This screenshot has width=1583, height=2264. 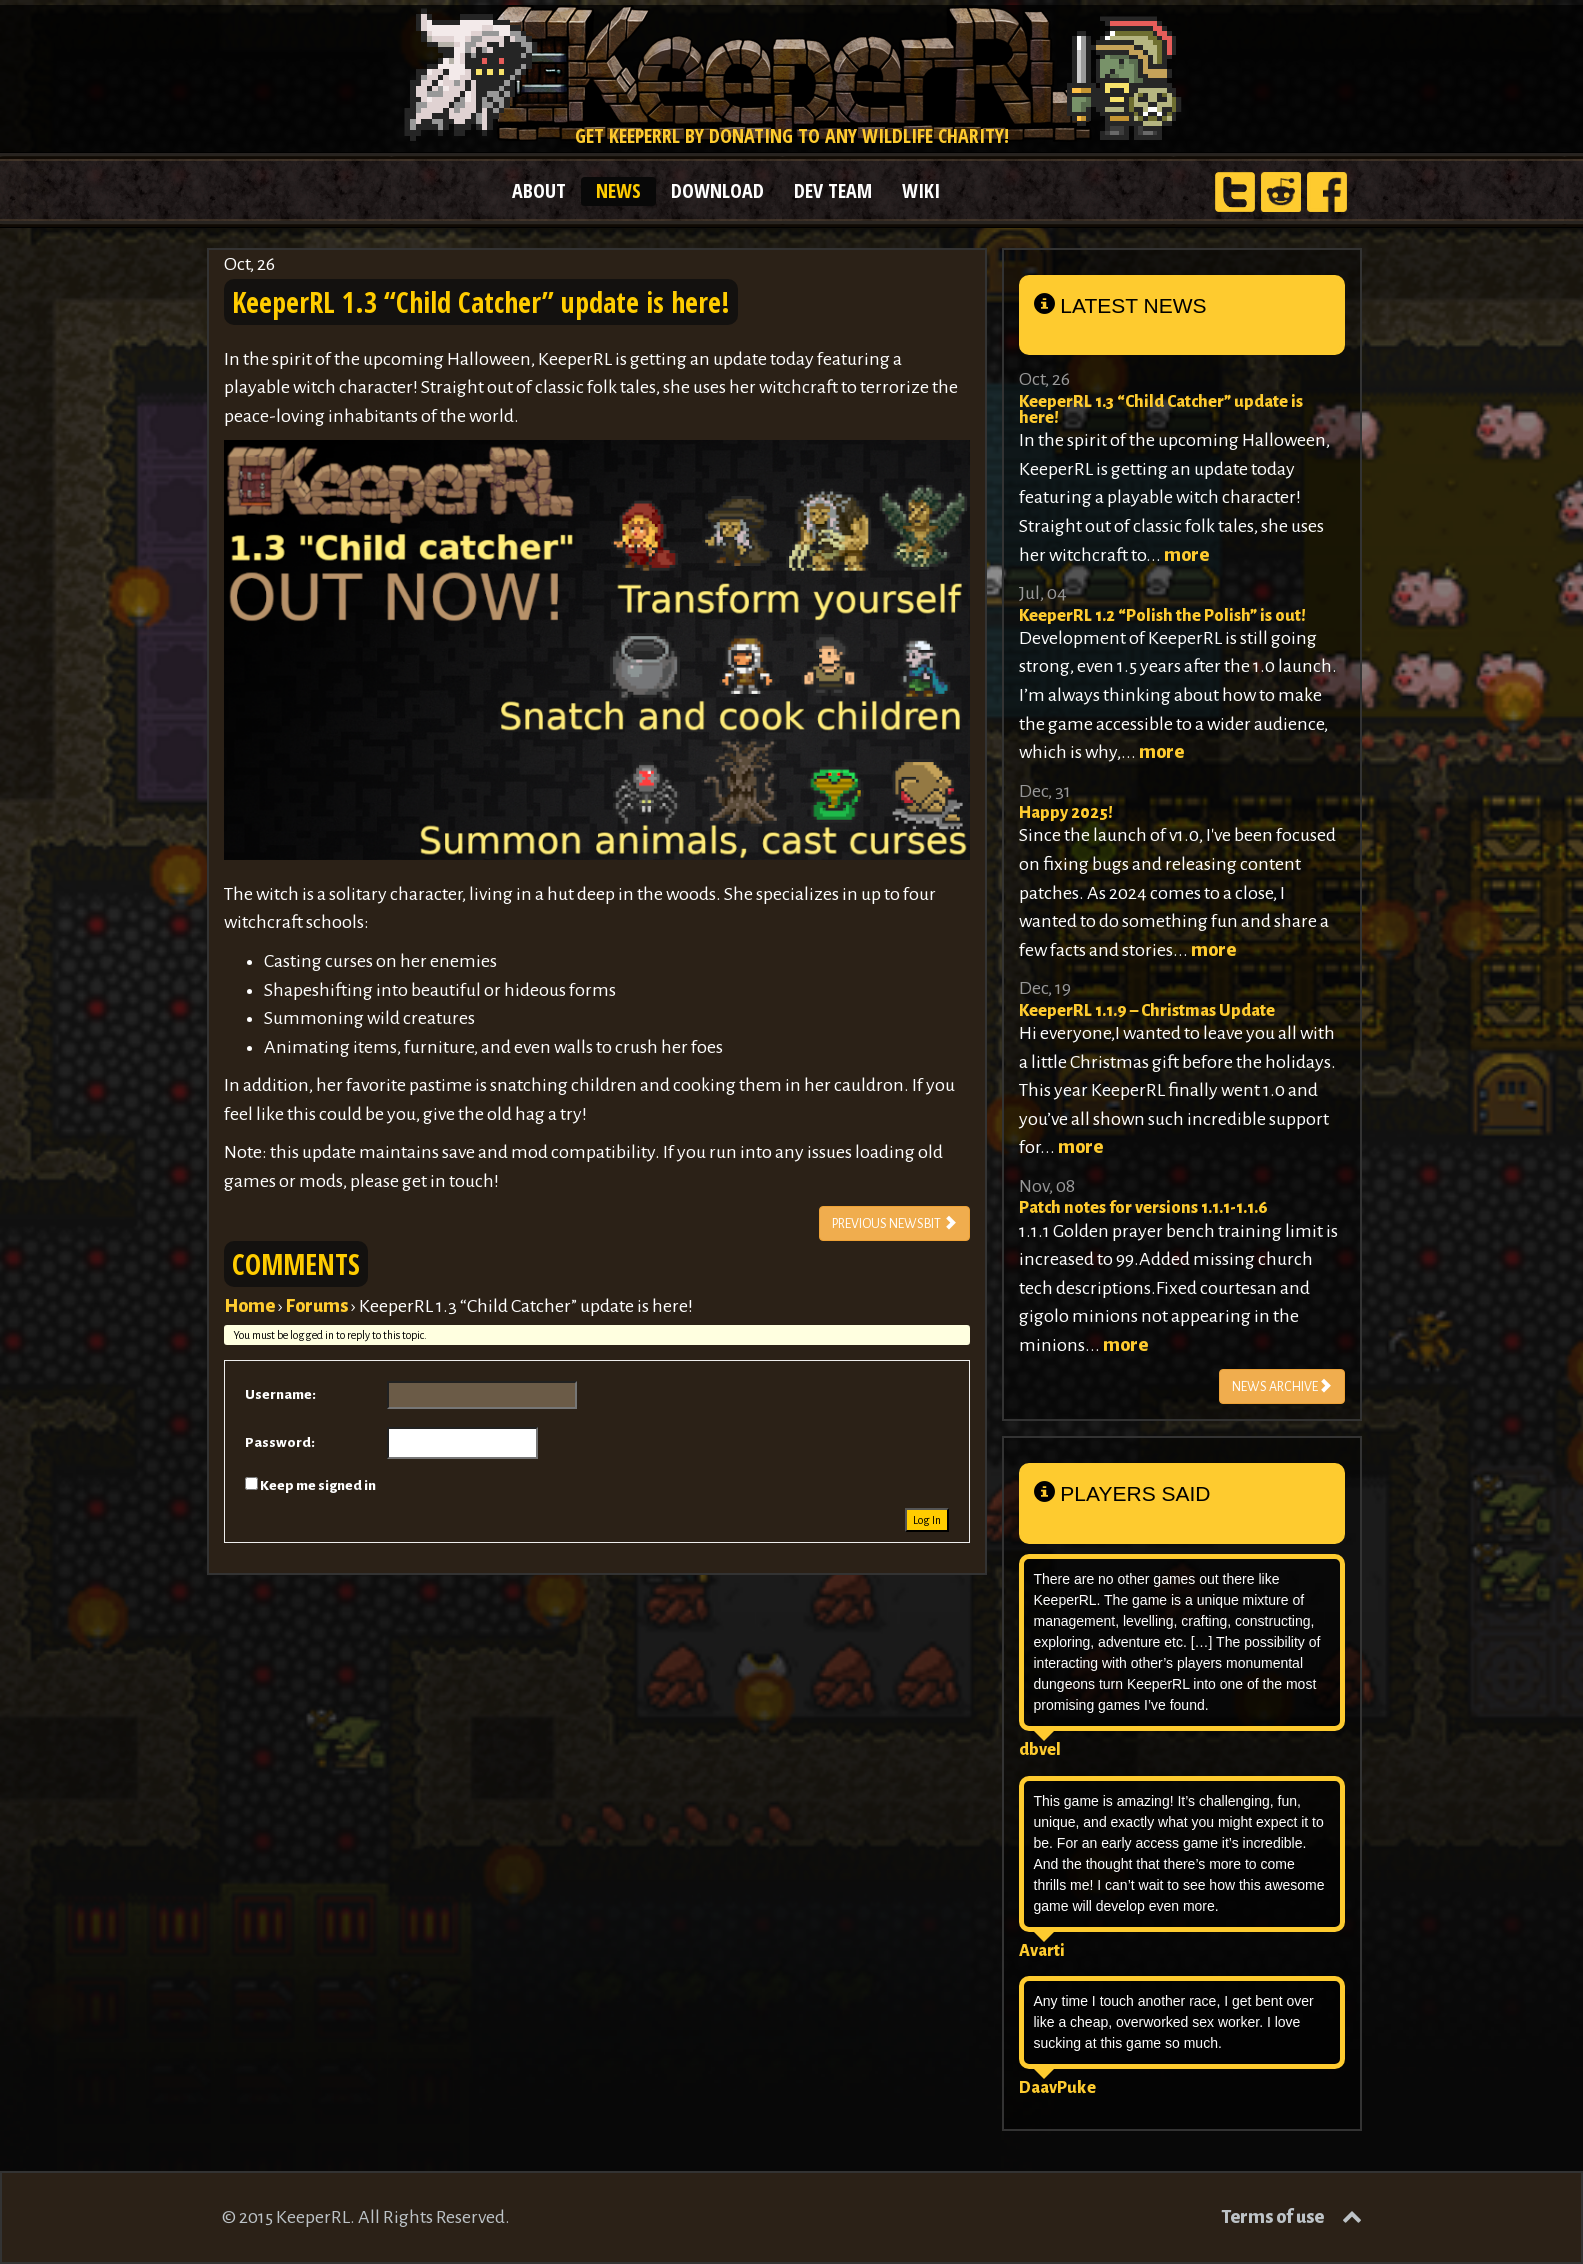 I want to click on Get KeeperRL by donating to any wildlife charity!, so click(x=791, y=135).